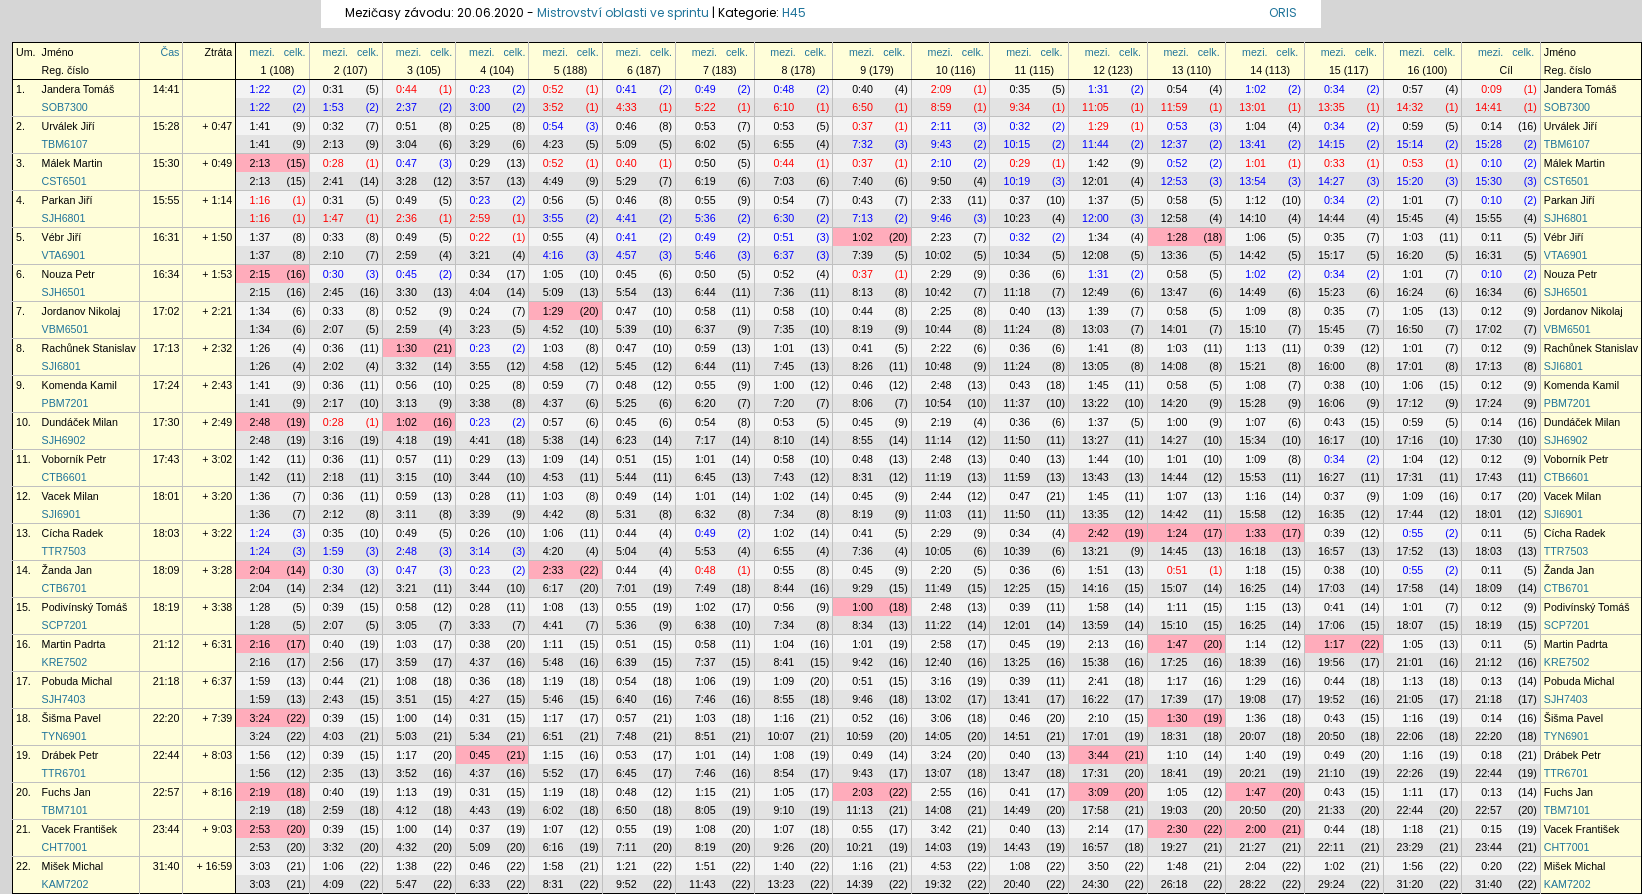  Describe the element at coordinates (333, 551) in the screenshot. I see `1:59` at that location.